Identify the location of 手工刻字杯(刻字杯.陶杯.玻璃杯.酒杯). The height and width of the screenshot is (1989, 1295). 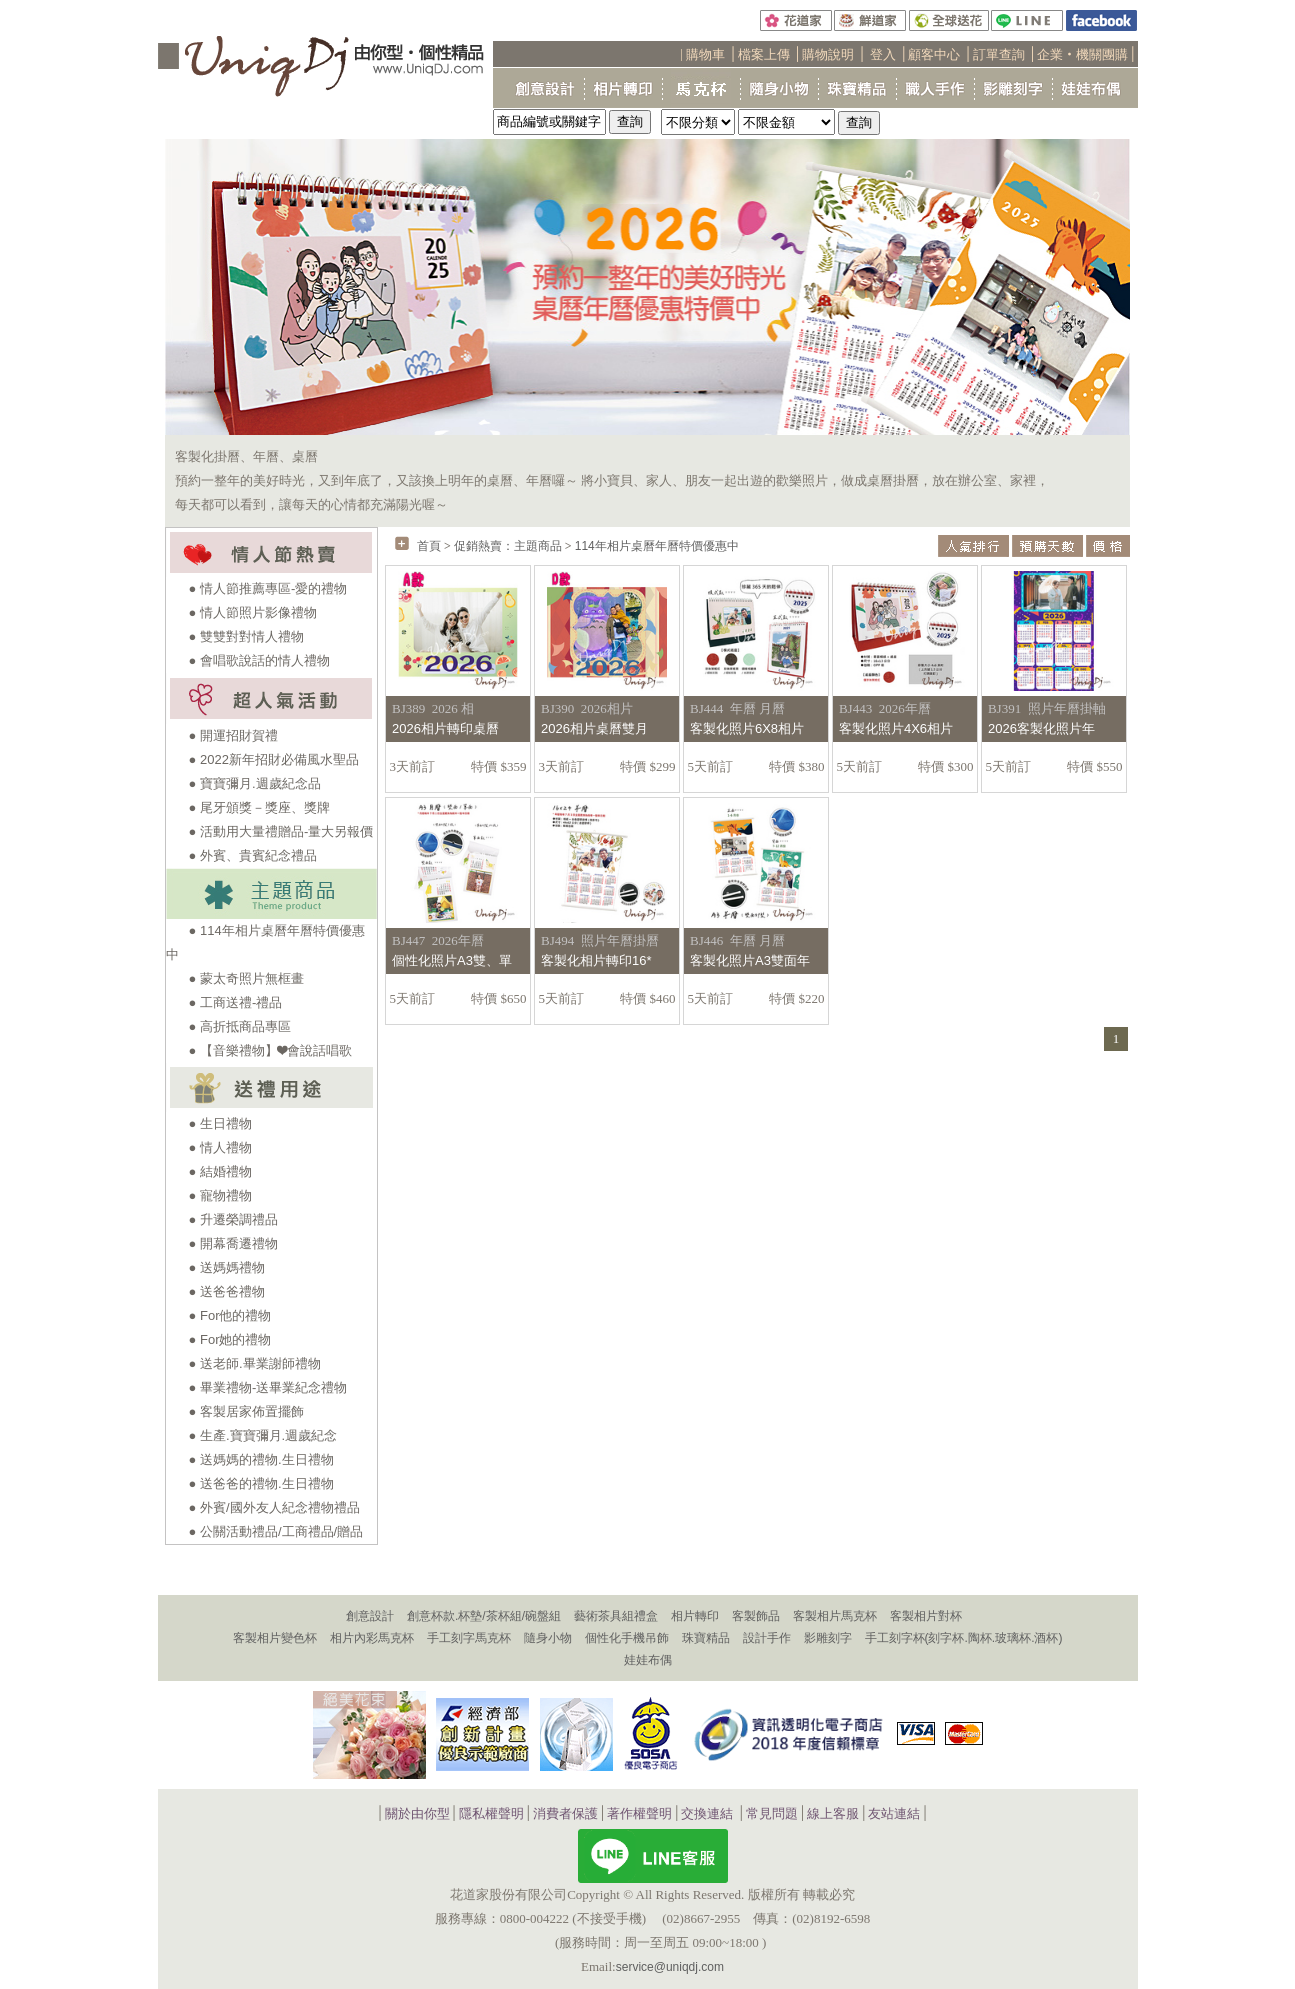
(964, 1638).